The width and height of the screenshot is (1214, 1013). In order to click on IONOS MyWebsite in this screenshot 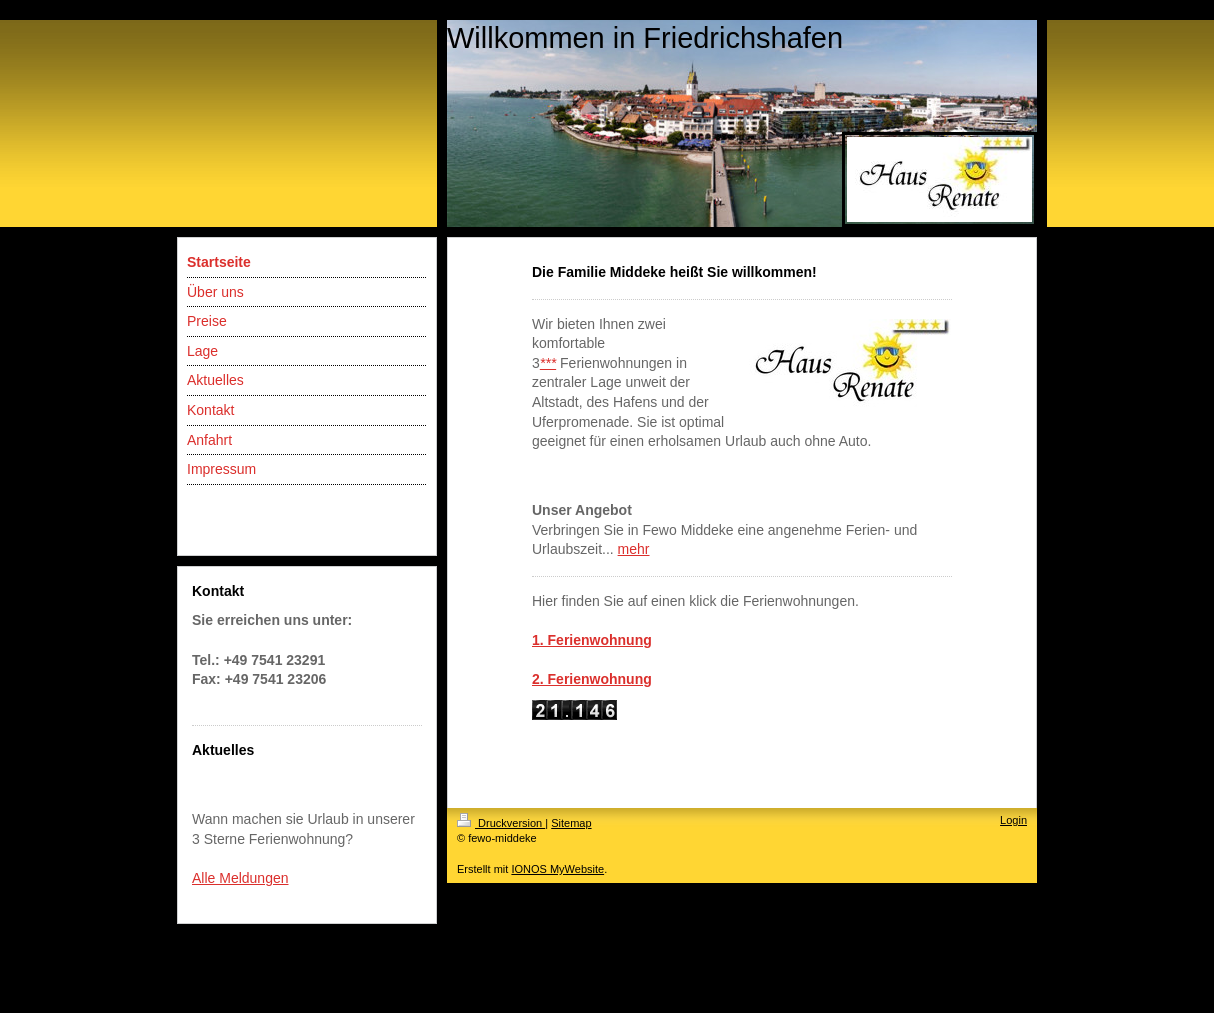, I will do `click(557, 869)`.